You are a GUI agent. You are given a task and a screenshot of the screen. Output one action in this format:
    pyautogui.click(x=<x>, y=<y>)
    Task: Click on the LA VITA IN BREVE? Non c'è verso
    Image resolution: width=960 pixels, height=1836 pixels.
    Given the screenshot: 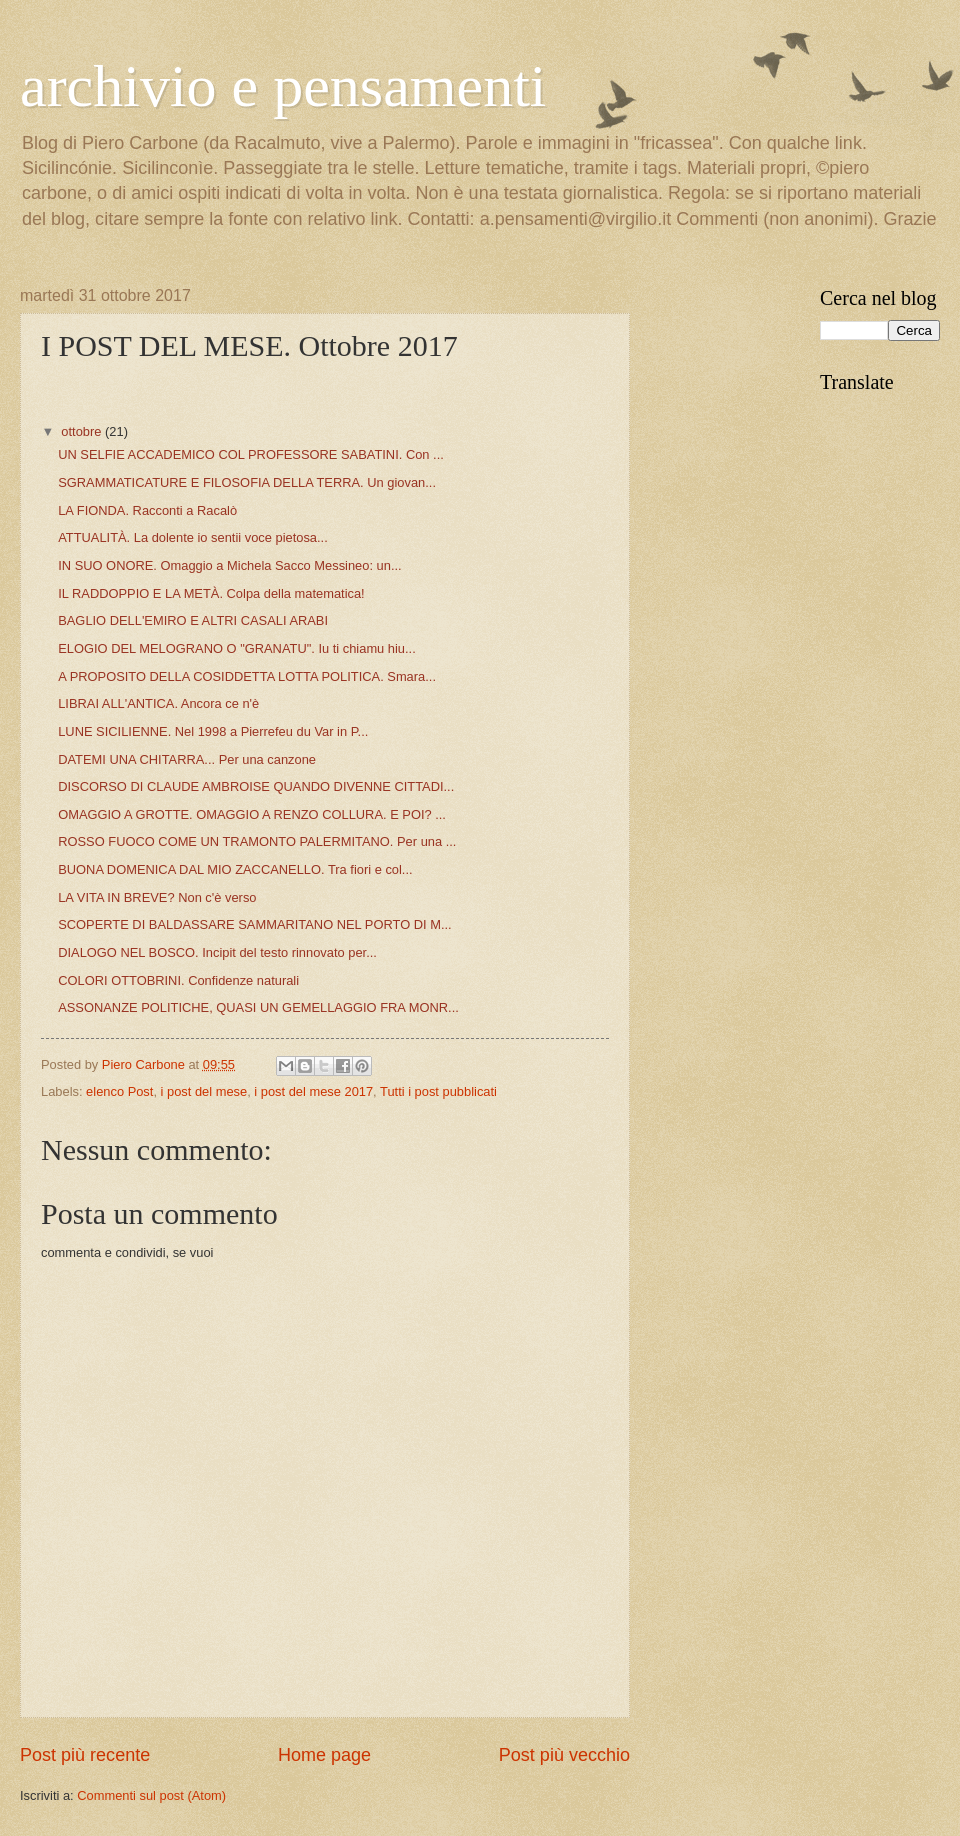 What is the action you would take?
    pyautogui.click(x=157, y=897)
    